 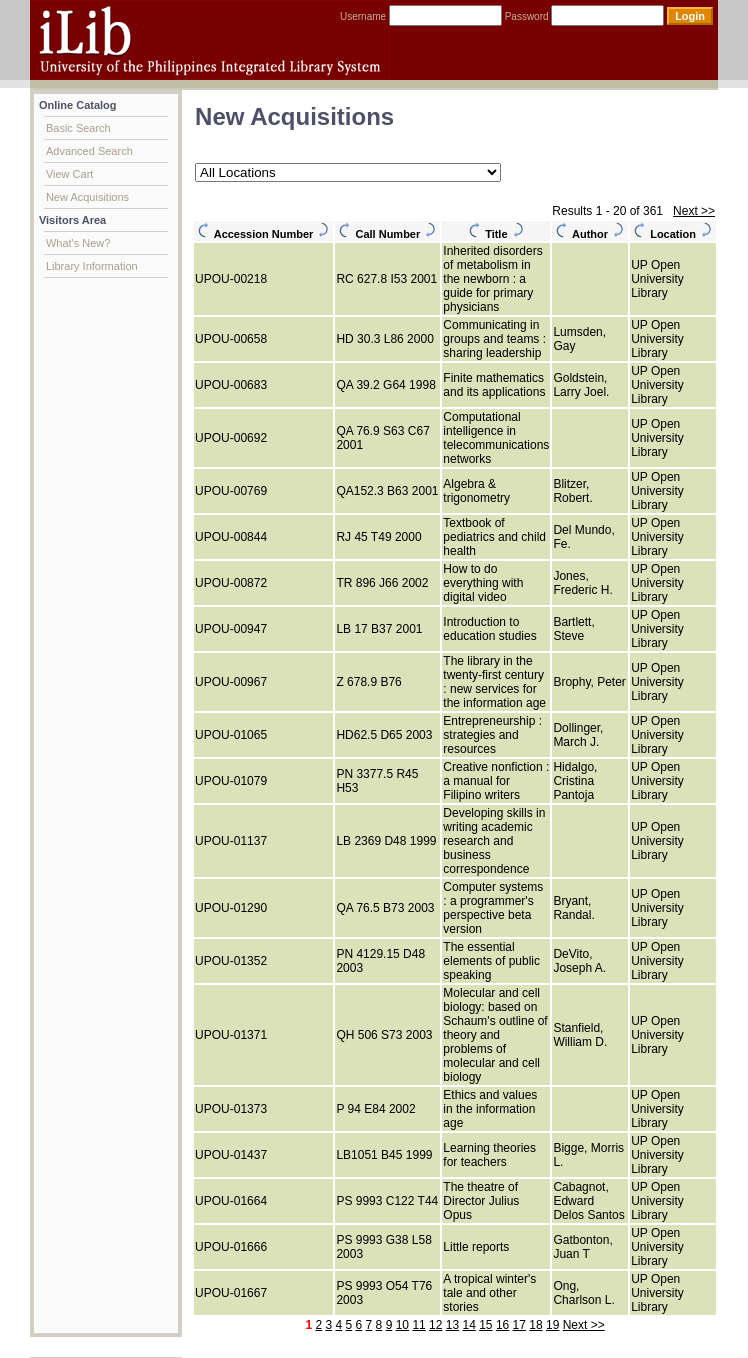 What do you see at coordinates (468, 1325) in the screenshot?
I see `14` at bounding box center [468, 1325].